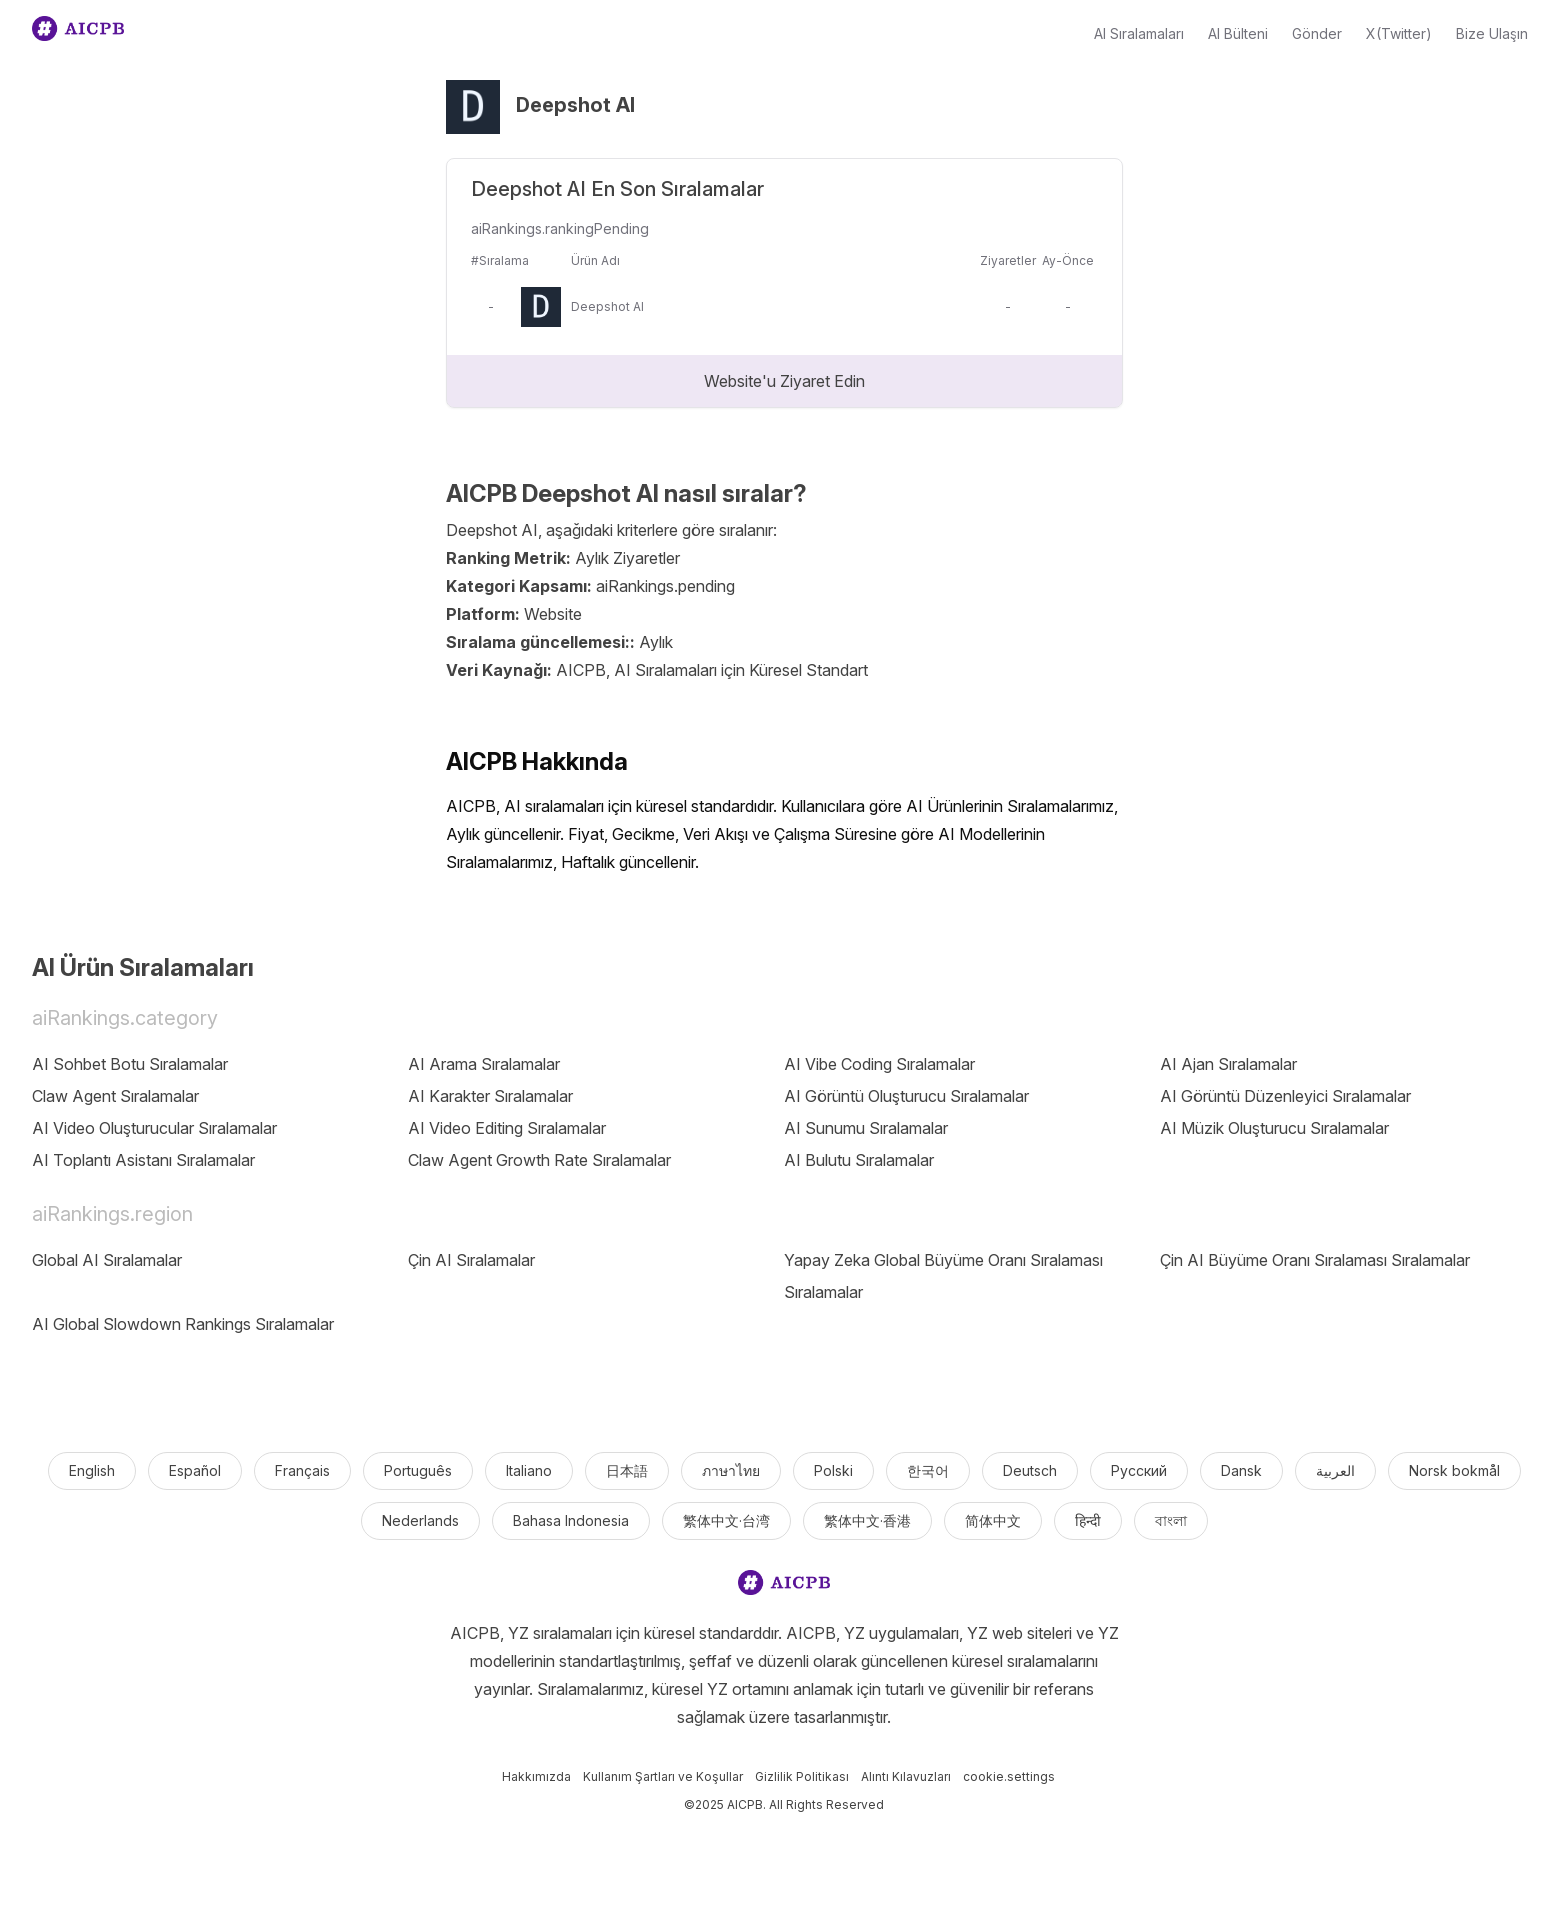 The height and width of the screenshot is (1905, 1568). I want to click on 日本語, so click(627, 1470).